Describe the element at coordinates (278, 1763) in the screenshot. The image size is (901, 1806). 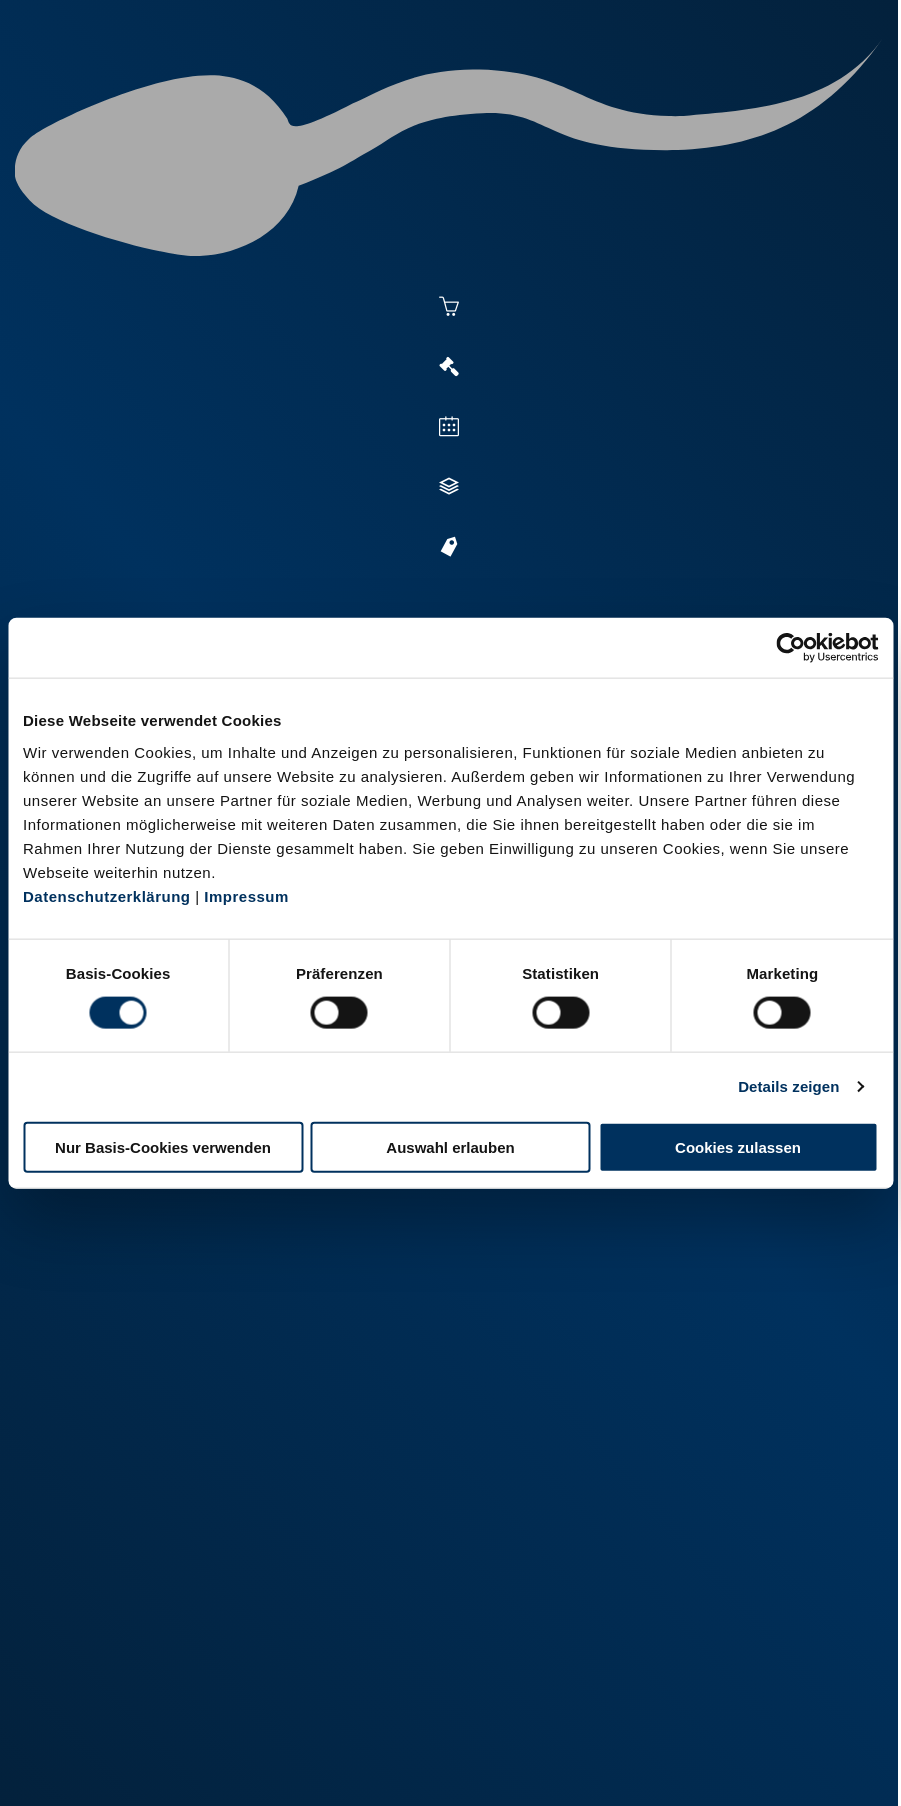
I see `Datenschutz` at that location.